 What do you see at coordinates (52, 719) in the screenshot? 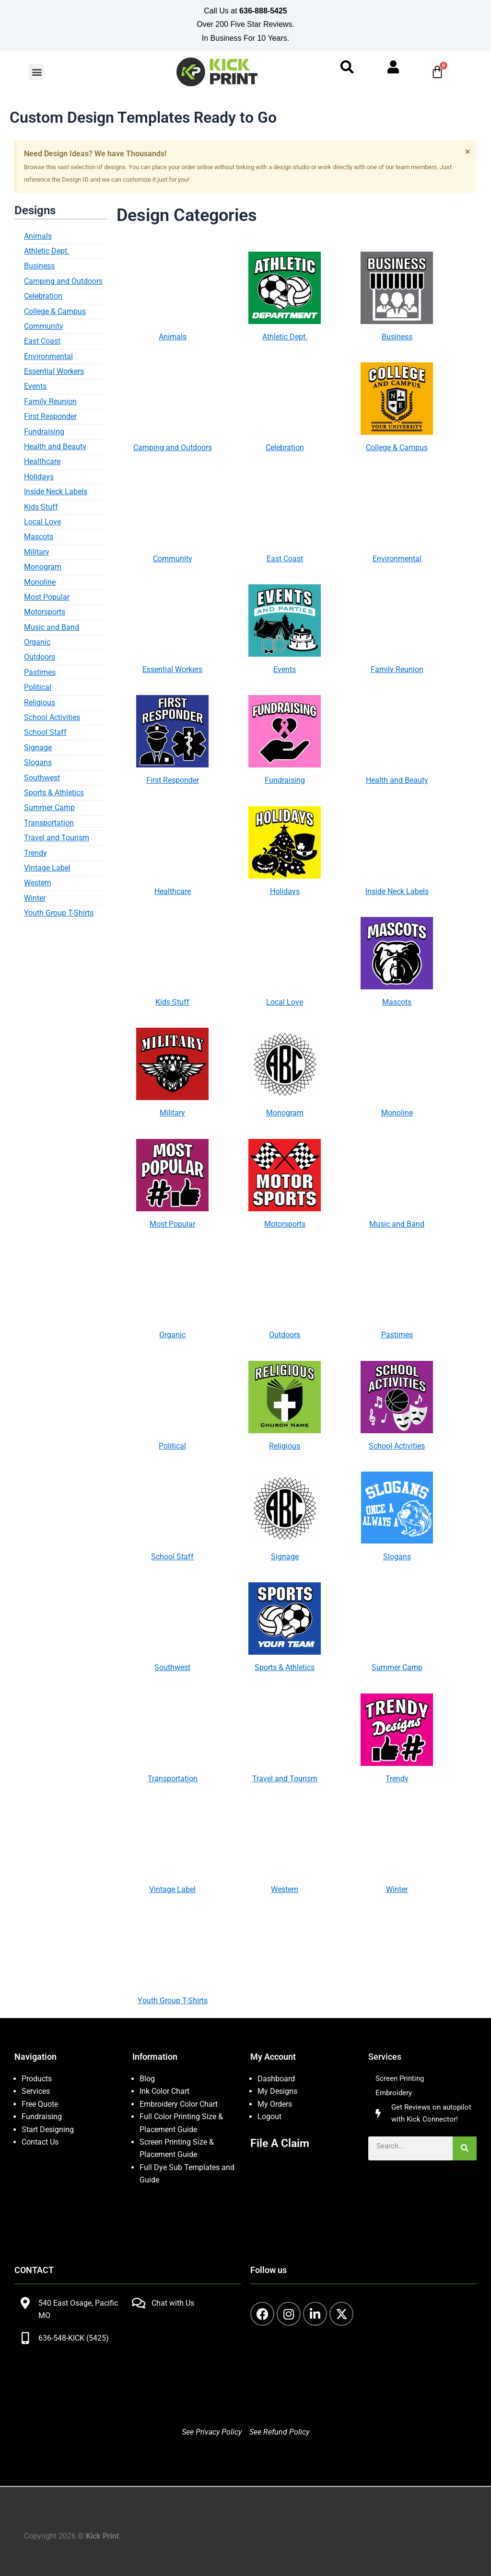
I see `School Activities` at bounding box center [52, 719].